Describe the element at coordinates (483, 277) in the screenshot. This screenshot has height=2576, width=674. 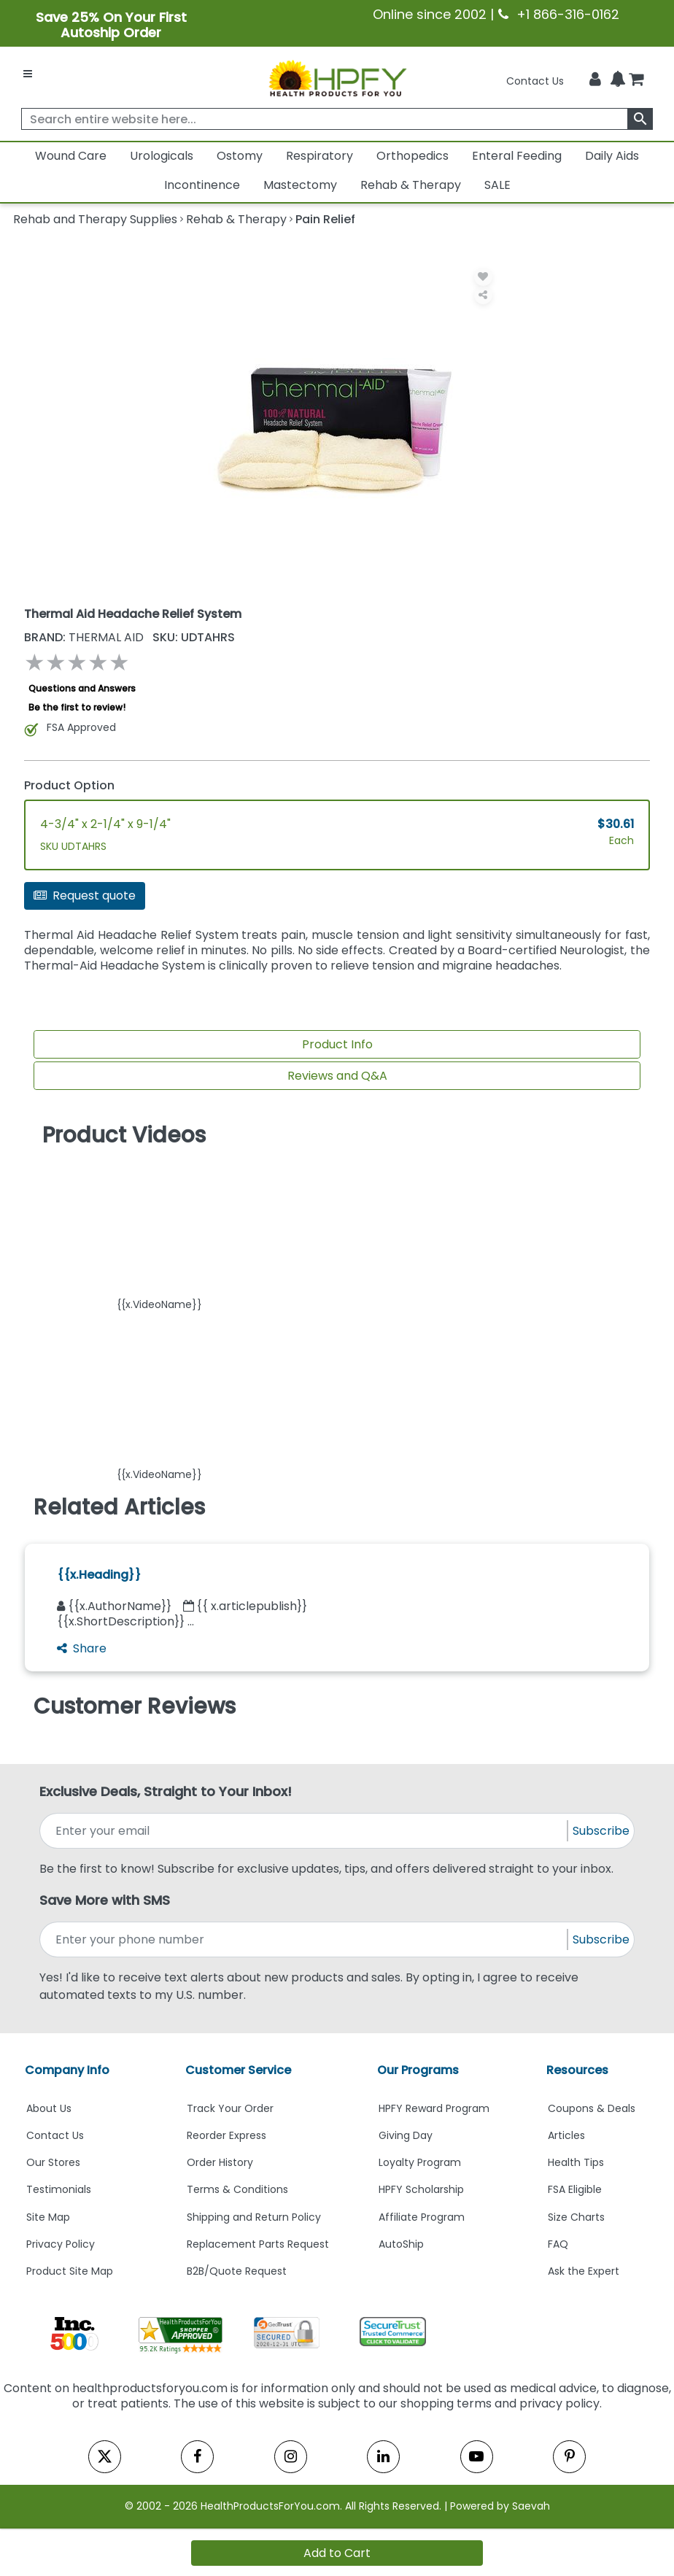
I see `[Wishlist]` at that location.